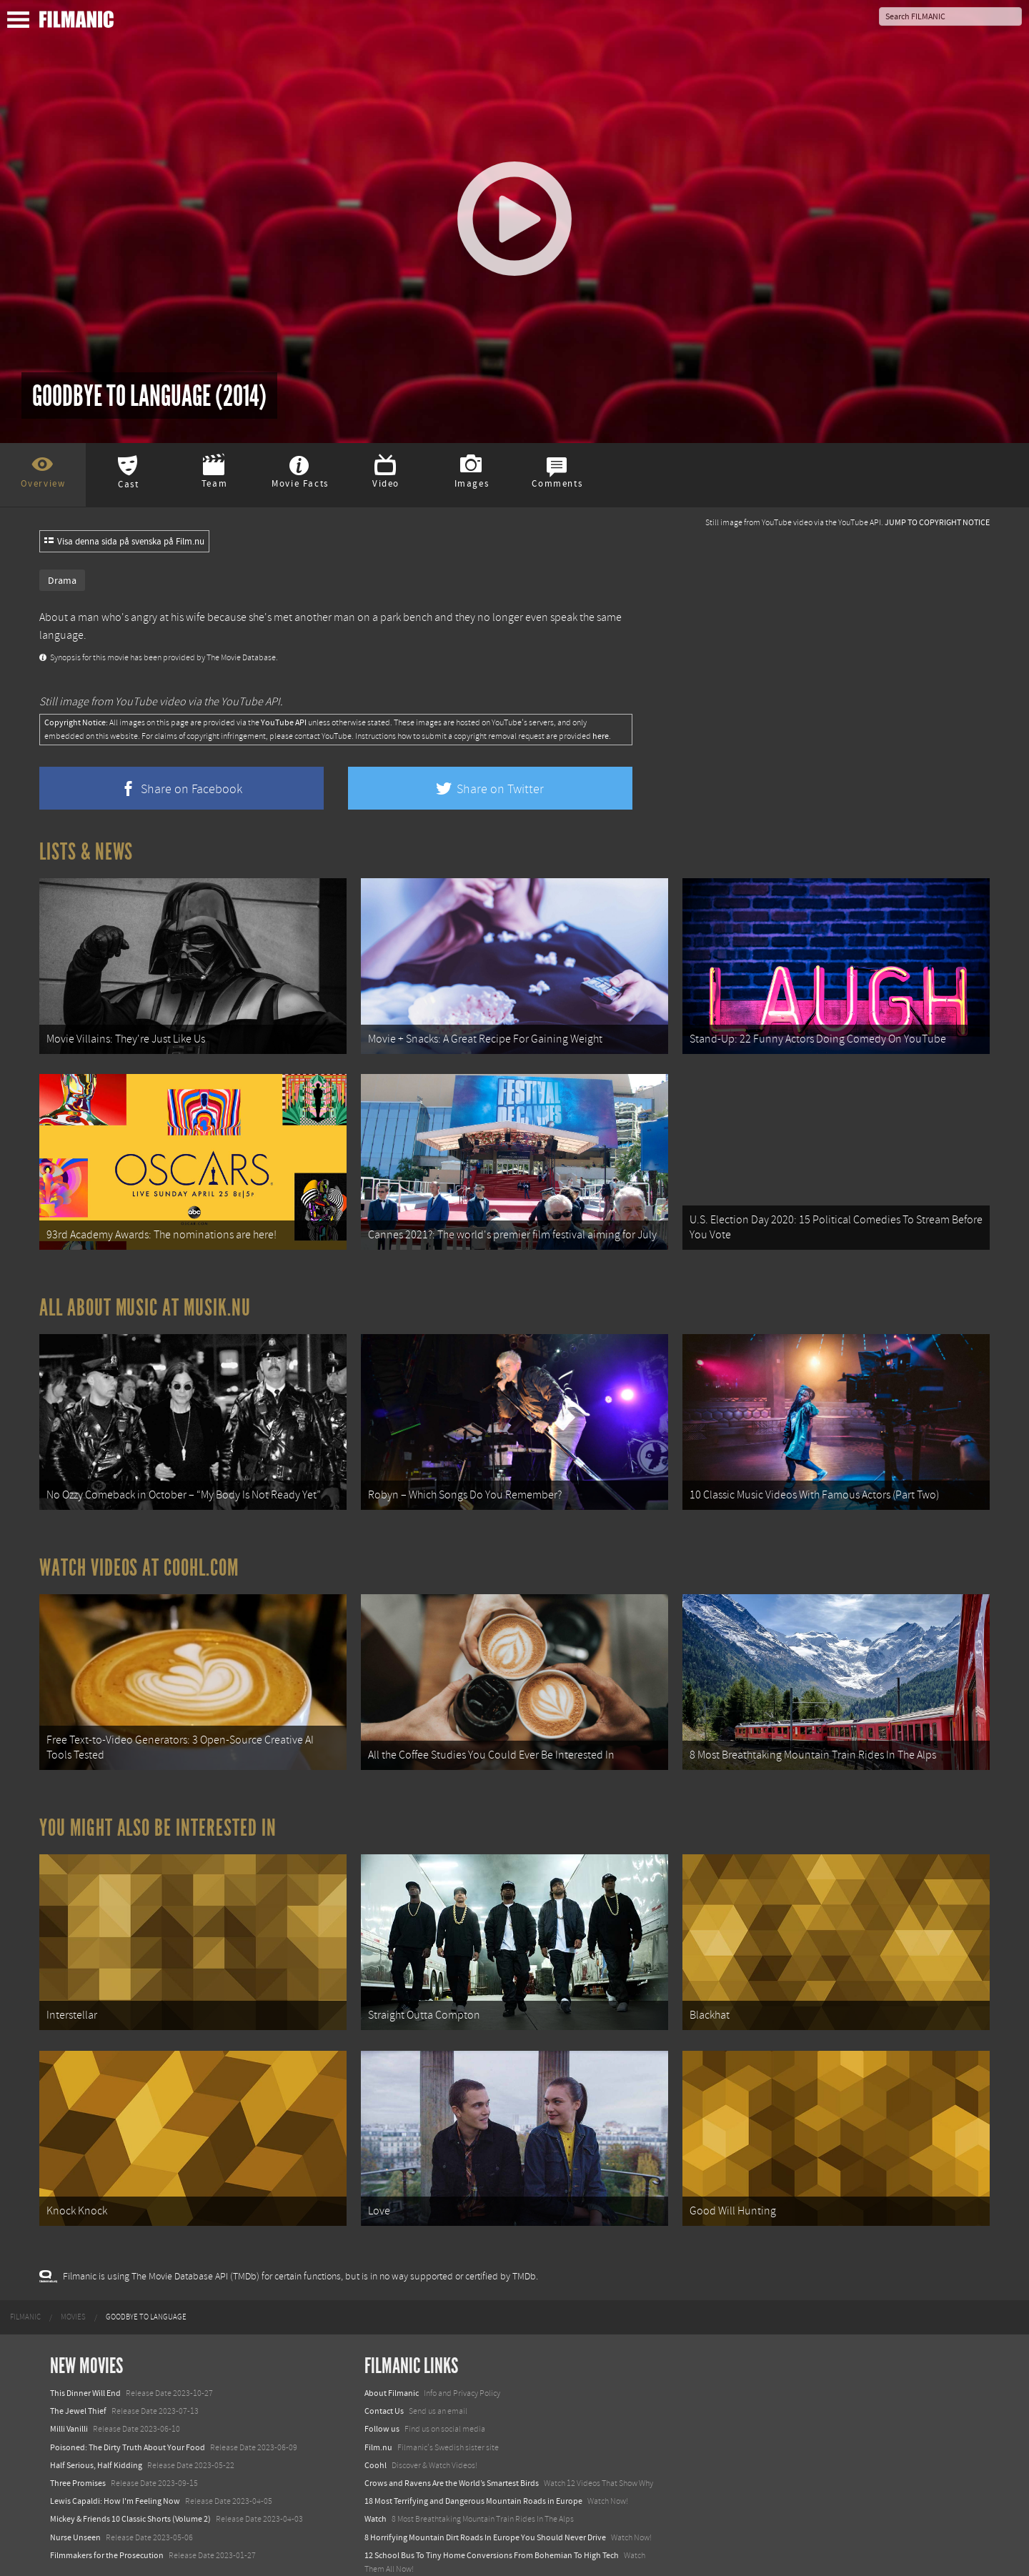  I want to click on Contact Us, so click(384, 2374).